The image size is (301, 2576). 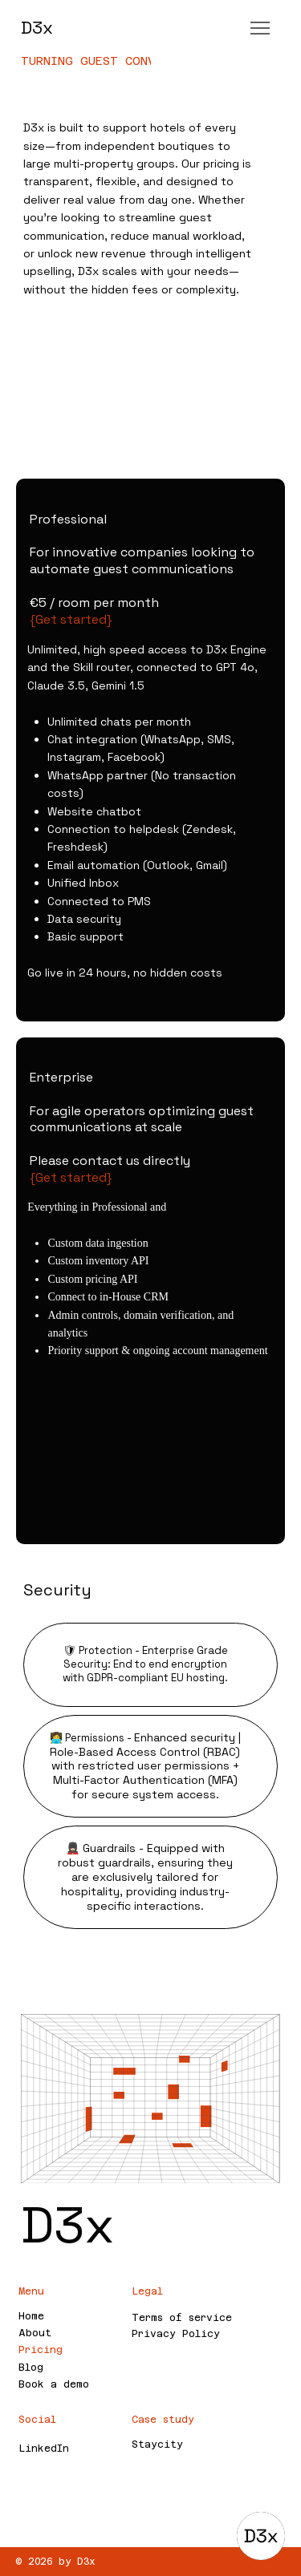 I want to click on Home, so click(x=31, y=2316).